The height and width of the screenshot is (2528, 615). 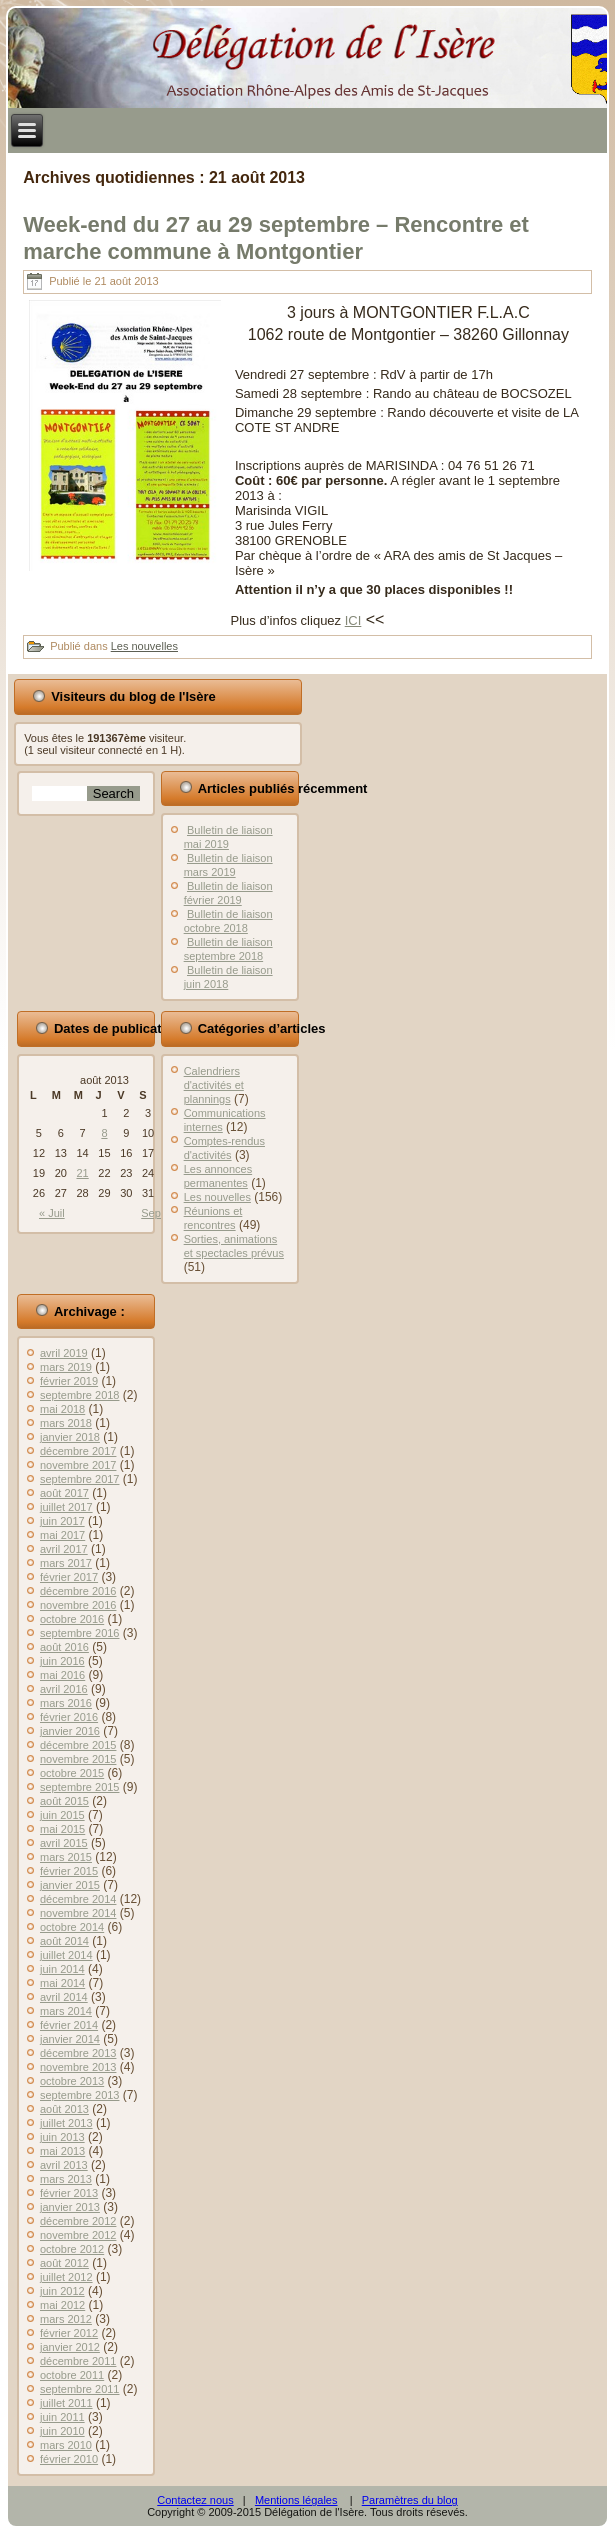 I want to click on avril 2015, so click(x=64, y=1843).